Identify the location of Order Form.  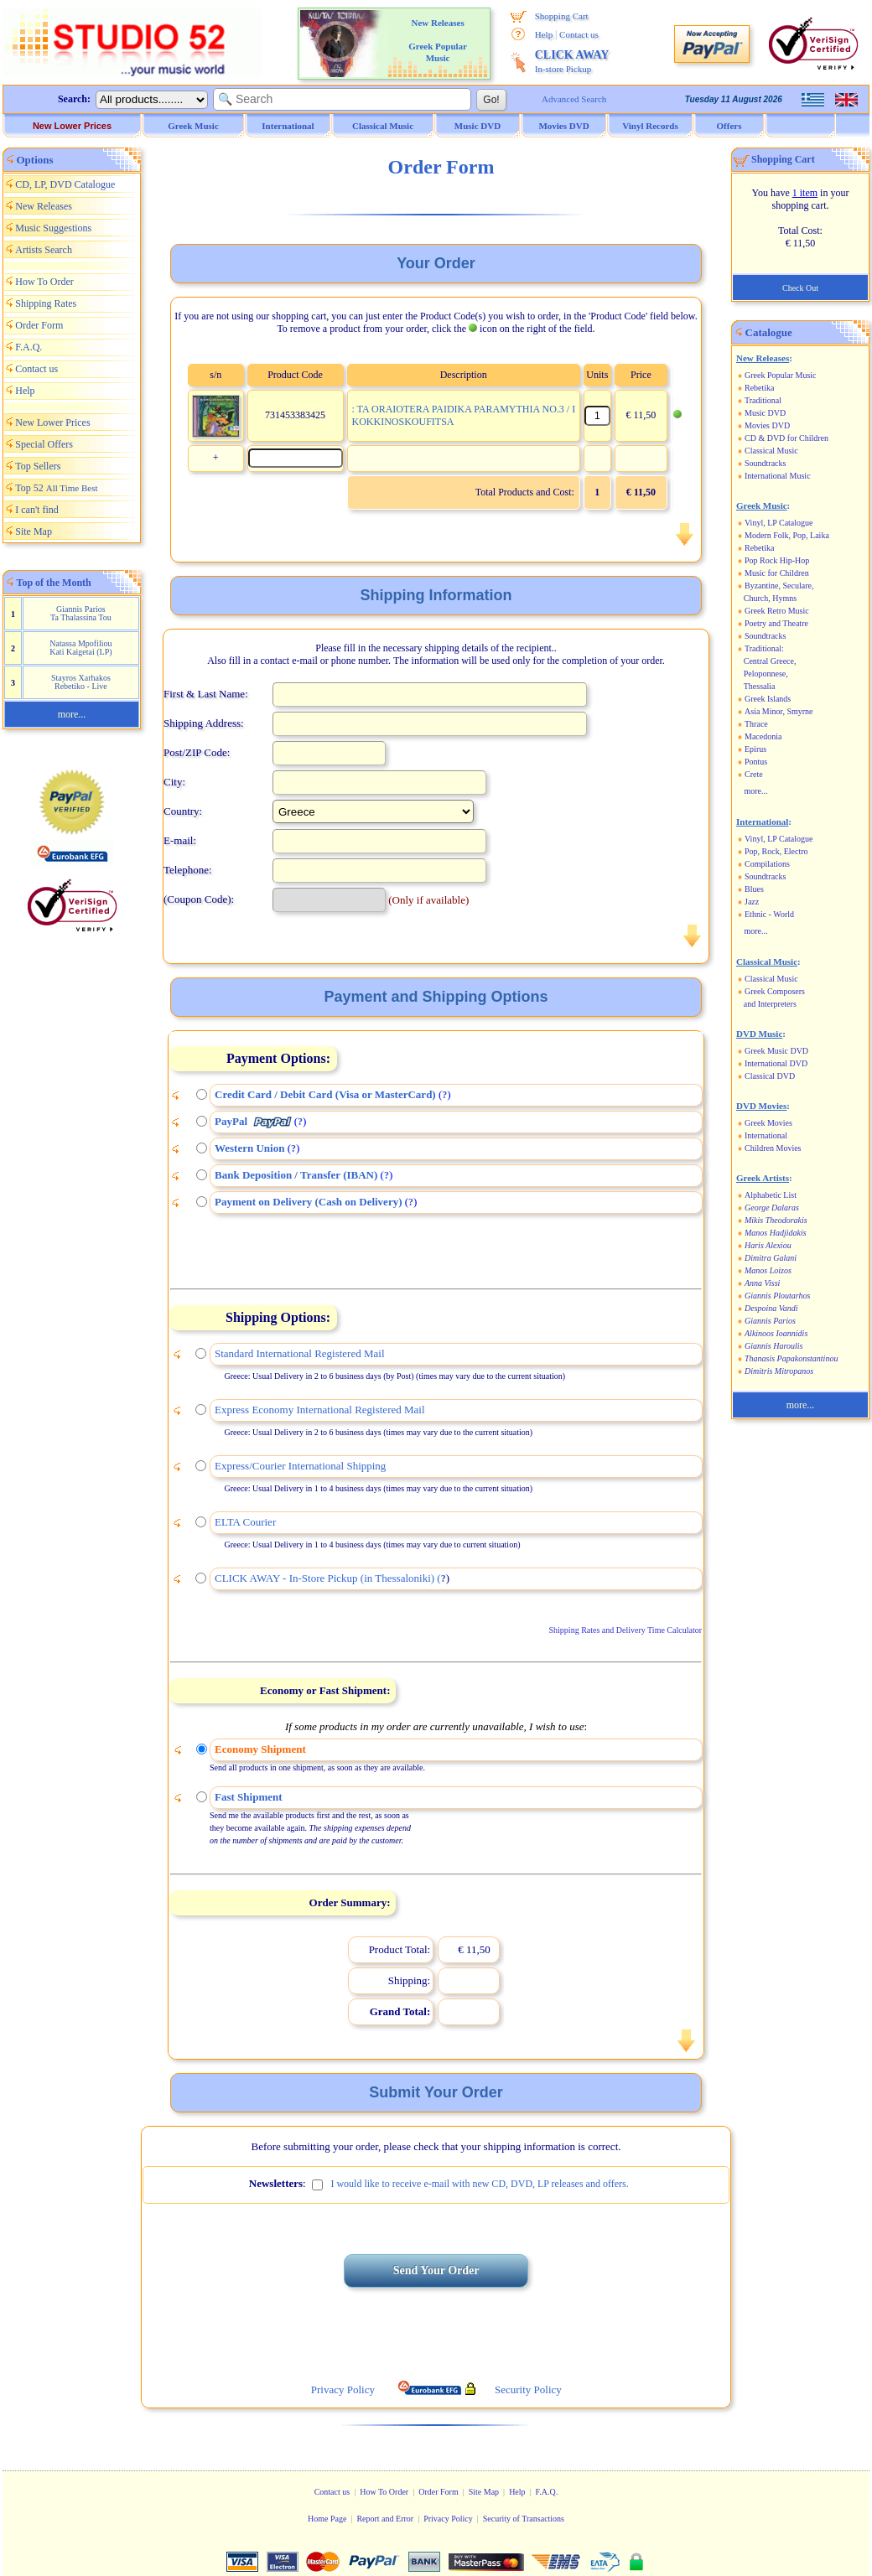
(39, 325).